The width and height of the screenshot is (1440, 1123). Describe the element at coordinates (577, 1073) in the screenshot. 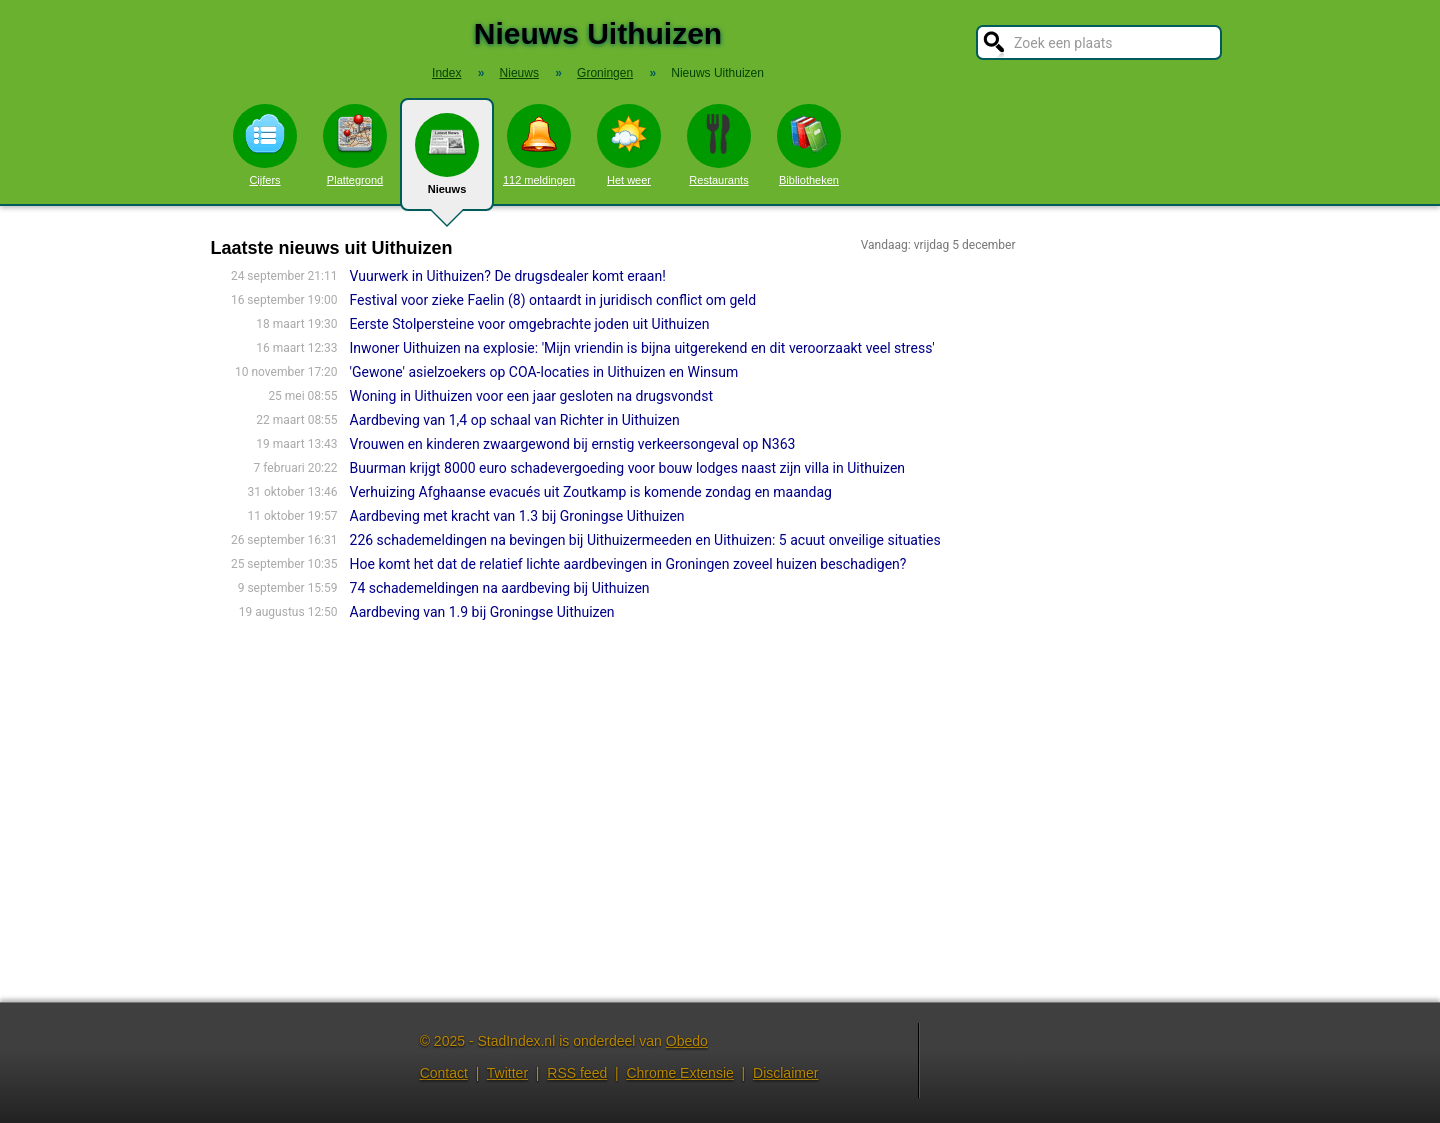

I see `RSS feed` at that location.